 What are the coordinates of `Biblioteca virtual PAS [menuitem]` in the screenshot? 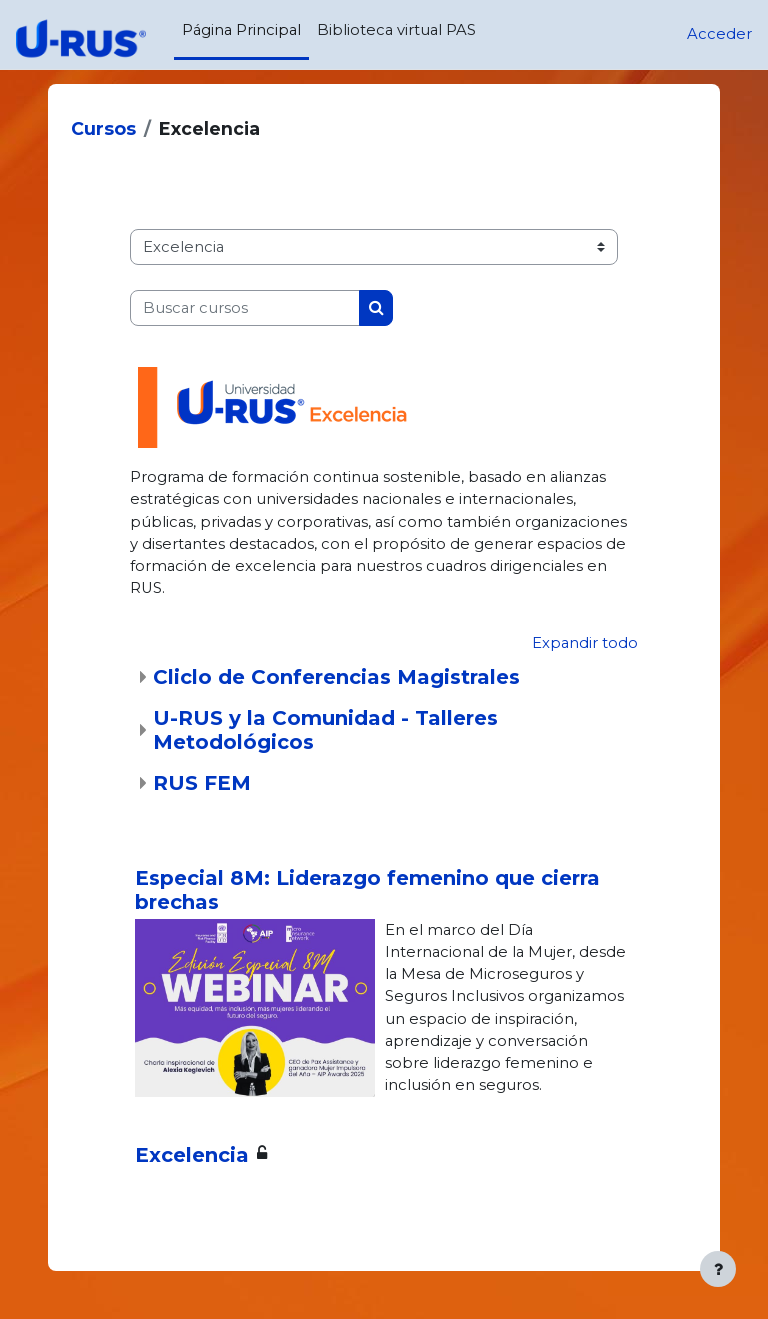 It's located at (396, 30).